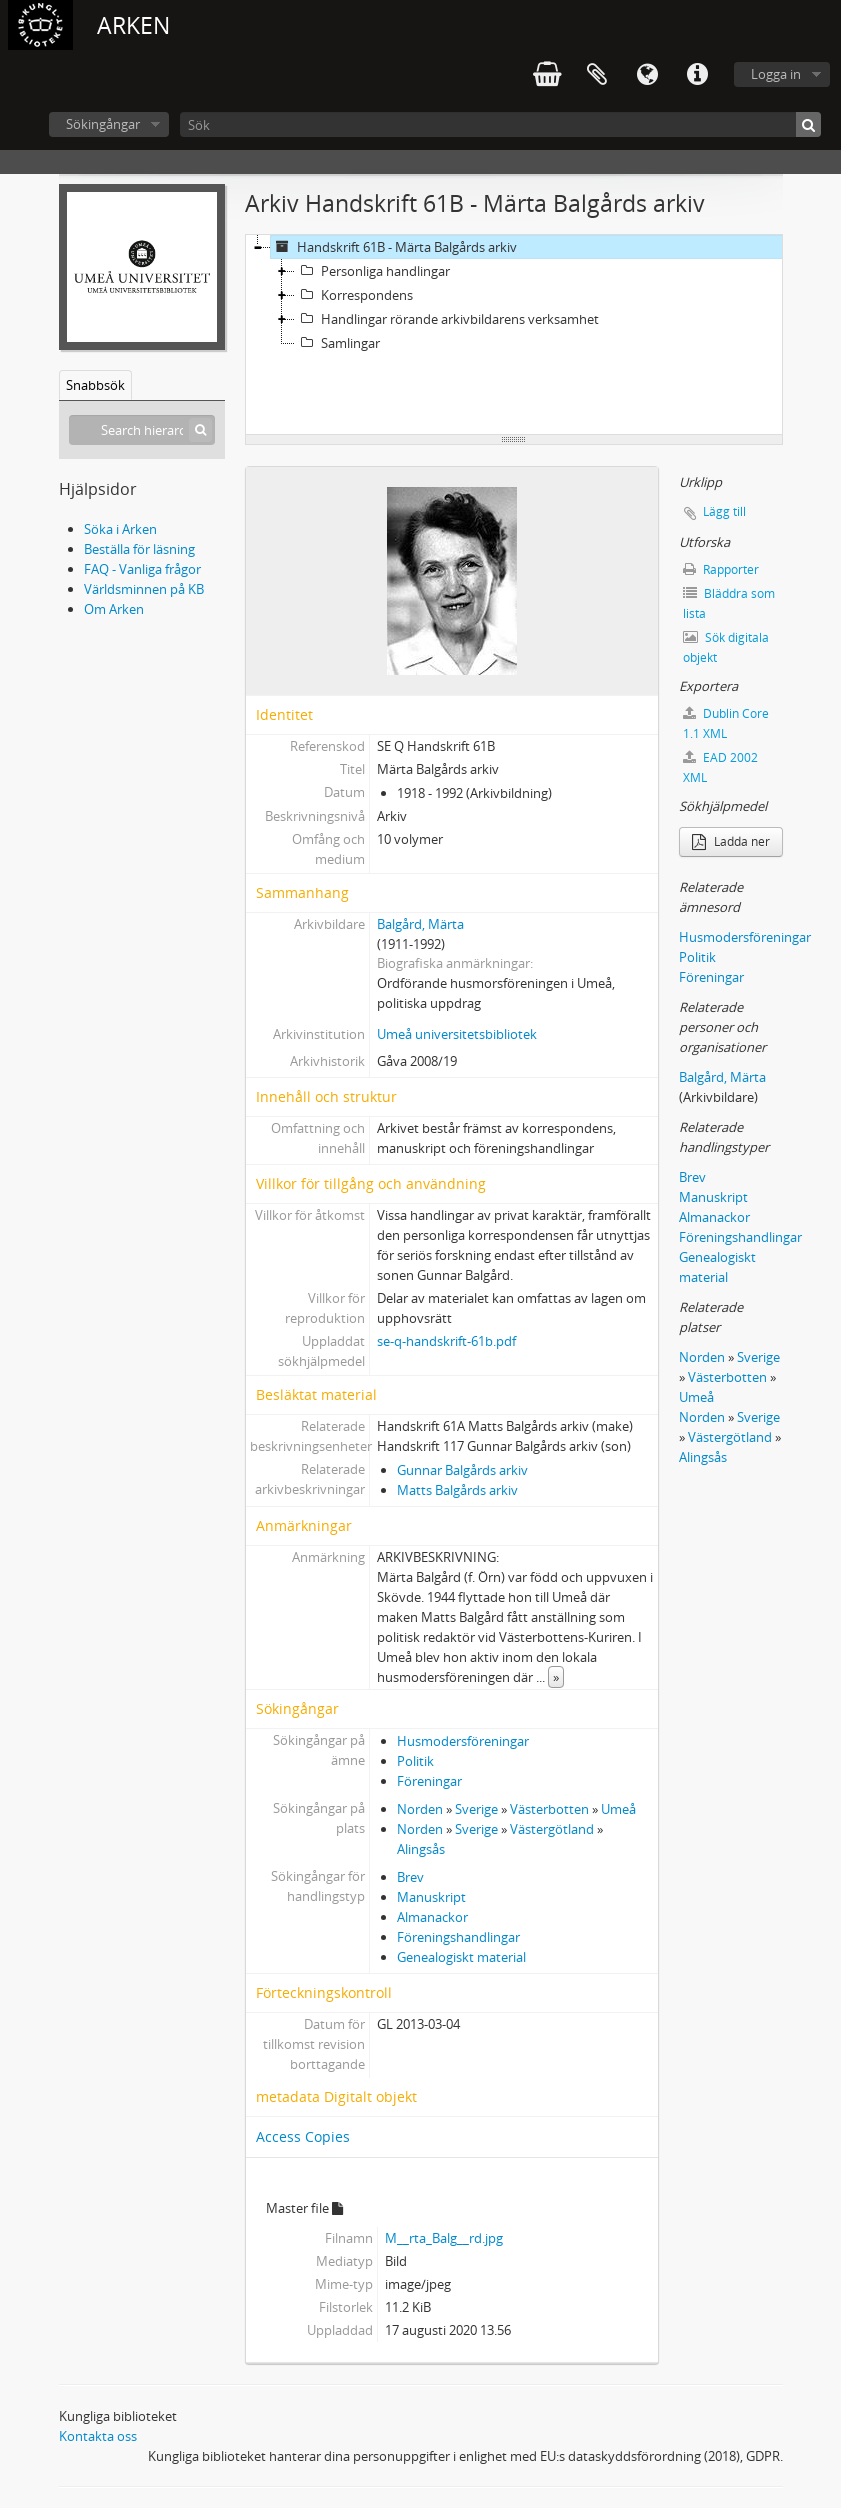 The width and height of the screenshot is (841, 2508). I want to click on Föreningshandlingar, so click(458, 1937).